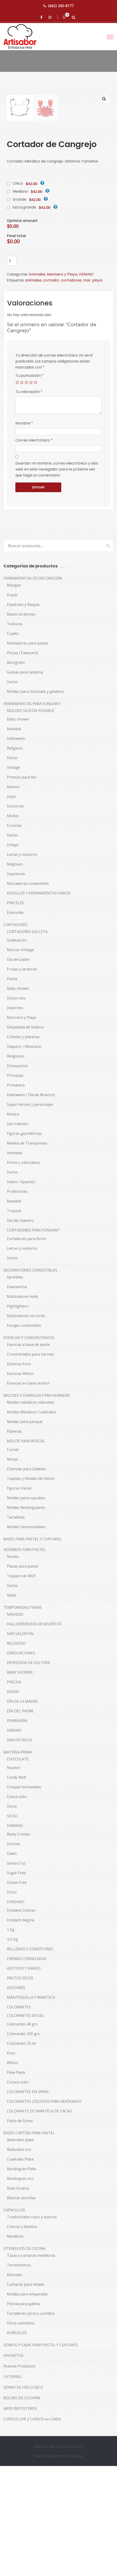 The height and width of the screenshot is (2576, 117). What do you see at coordinates (19, 2117) in the screenshot?
I see `COLORANTES` at bounding box center [19, 2117].